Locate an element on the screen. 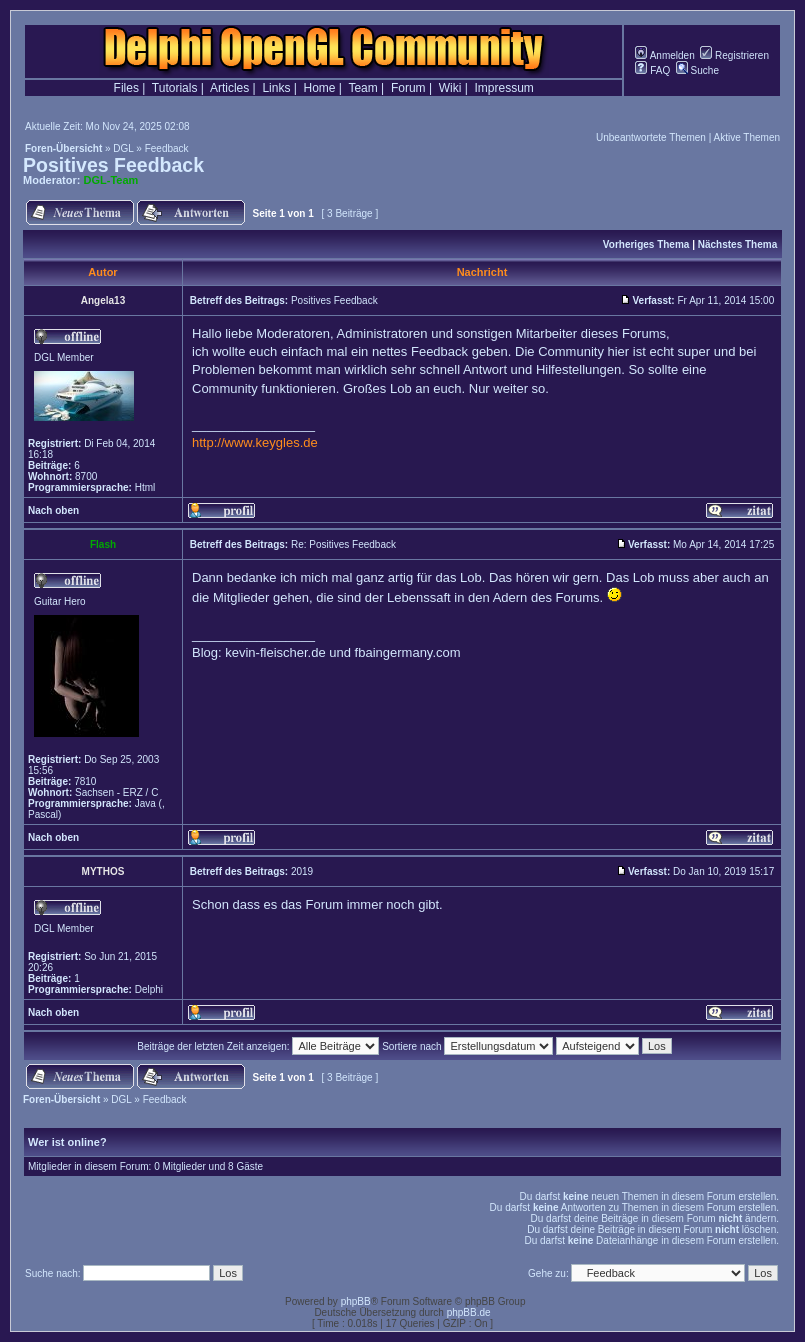  Nächstes Thema is located at coordinates (737, 244).